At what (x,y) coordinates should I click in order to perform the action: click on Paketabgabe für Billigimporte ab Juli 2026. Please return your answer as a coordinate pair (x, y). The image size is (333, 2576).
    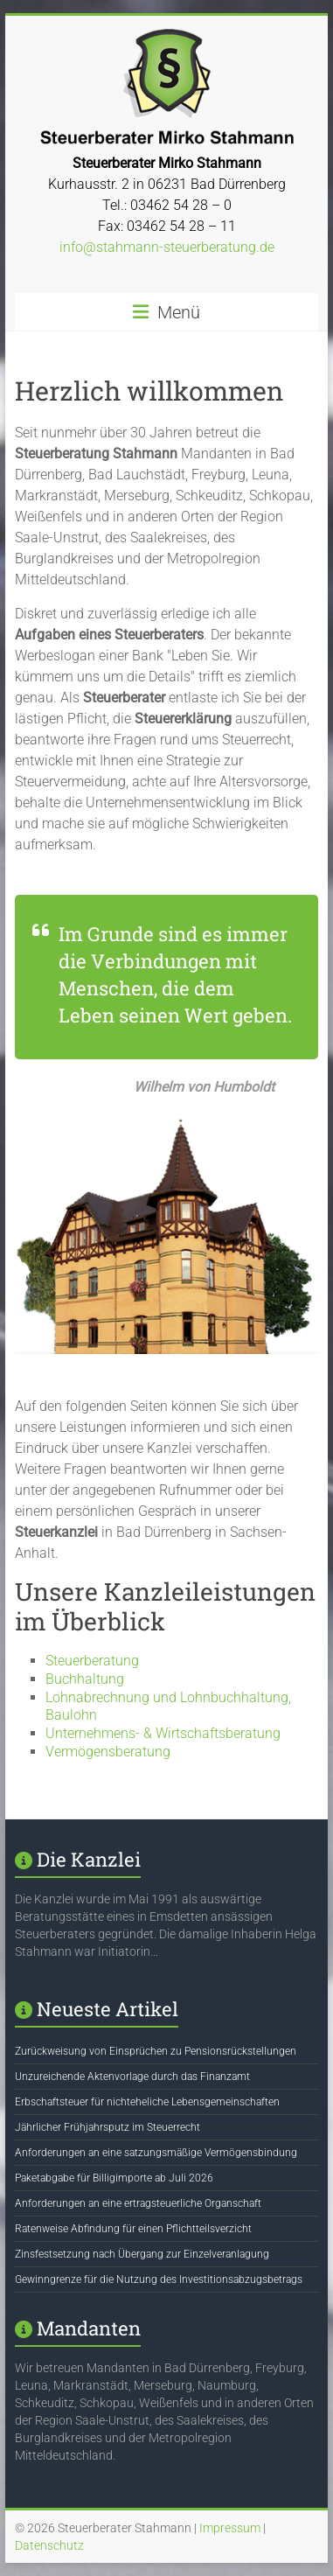
    Looking at the image, I should click on (114, 2178).